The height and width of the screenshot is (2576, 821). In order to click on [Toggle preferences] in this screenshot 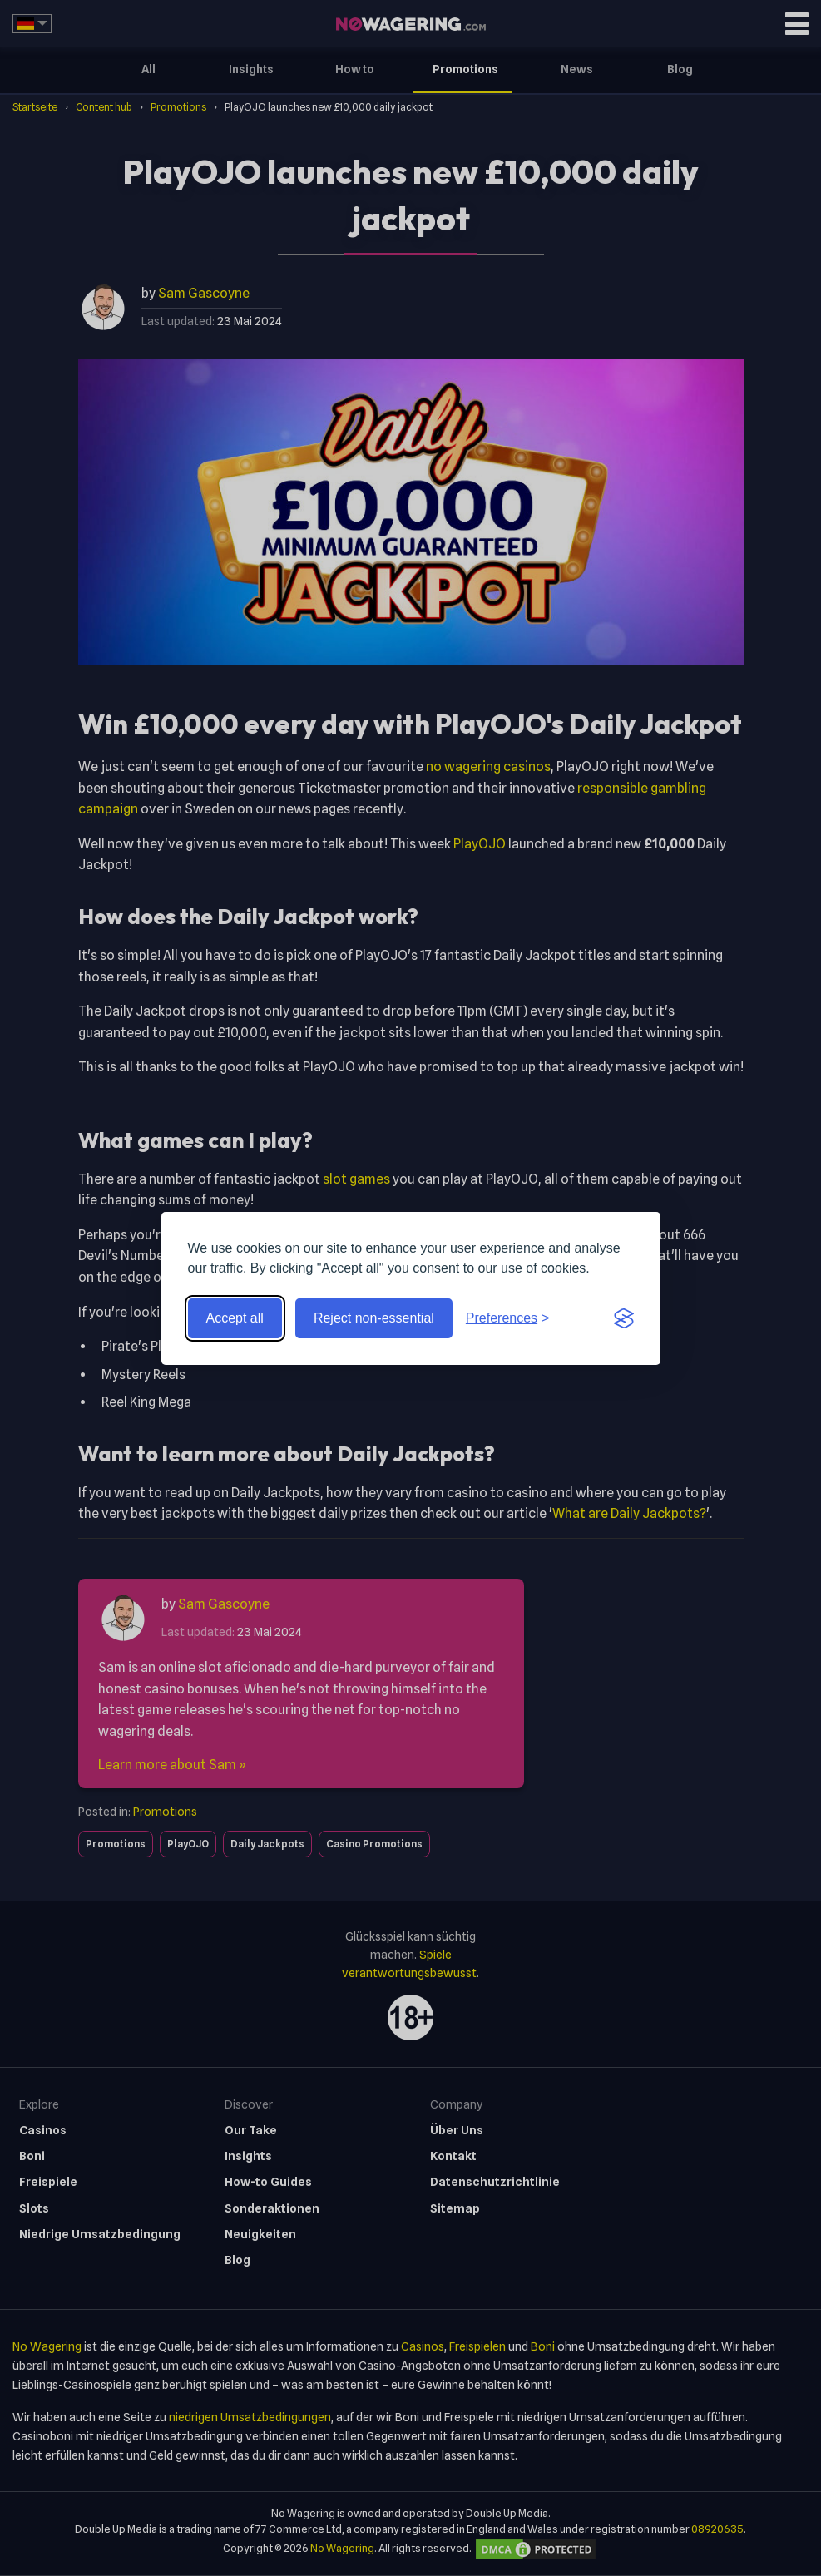, I will do `click(508, 1318)`.